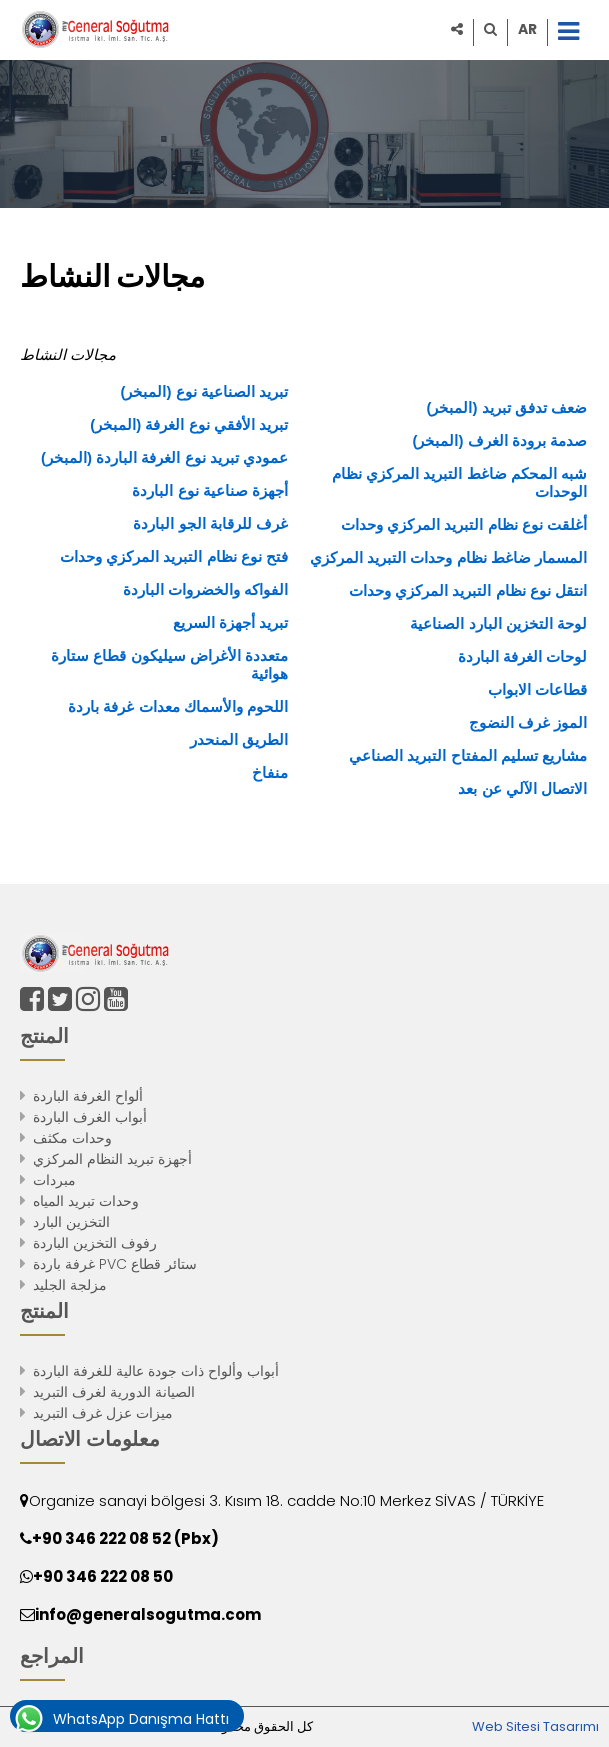 The height and width of the screenshot is (1747, 609). I want to click on أجهزة تبريد النظام المركزي, so click(112, 1159).